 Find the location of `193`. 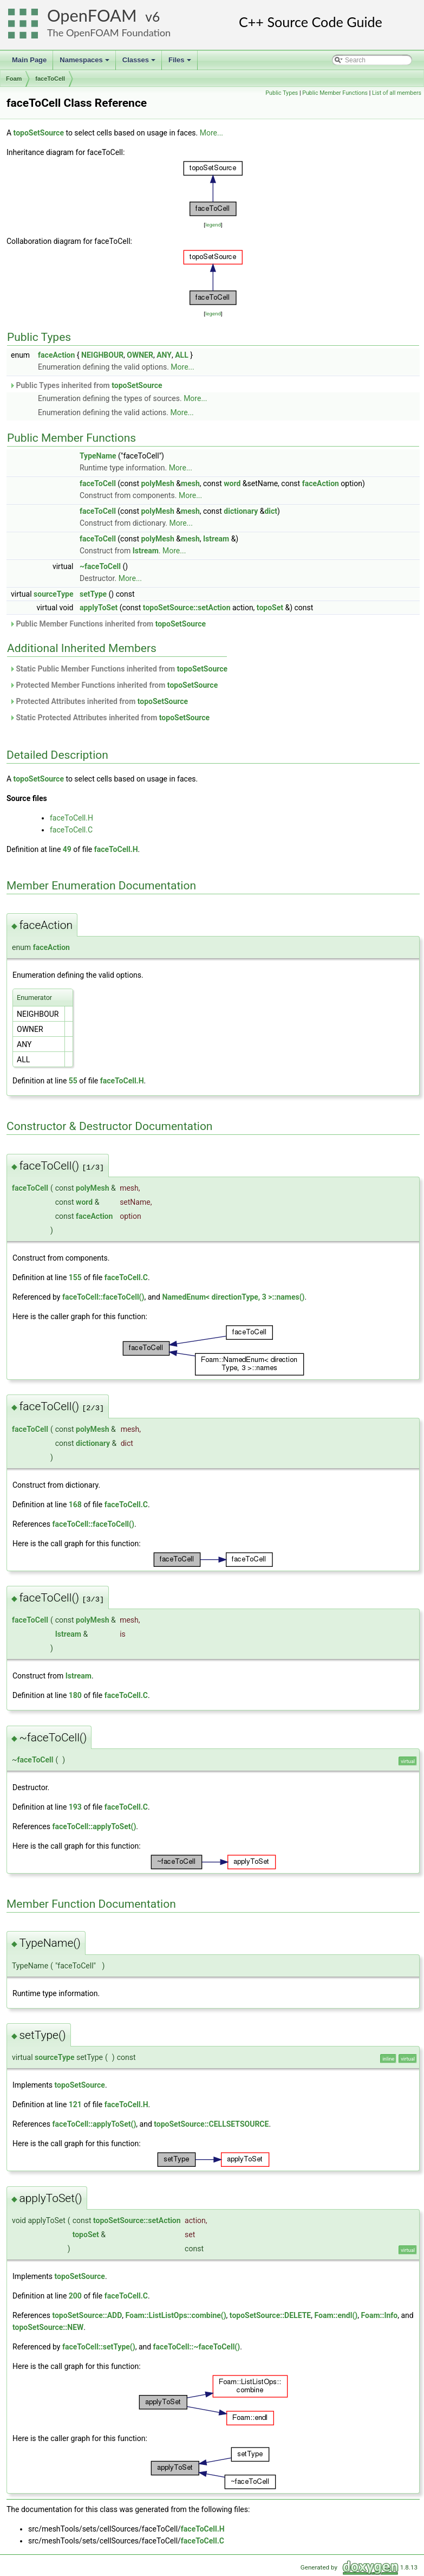

193 is located at coordinates (75, 1807).